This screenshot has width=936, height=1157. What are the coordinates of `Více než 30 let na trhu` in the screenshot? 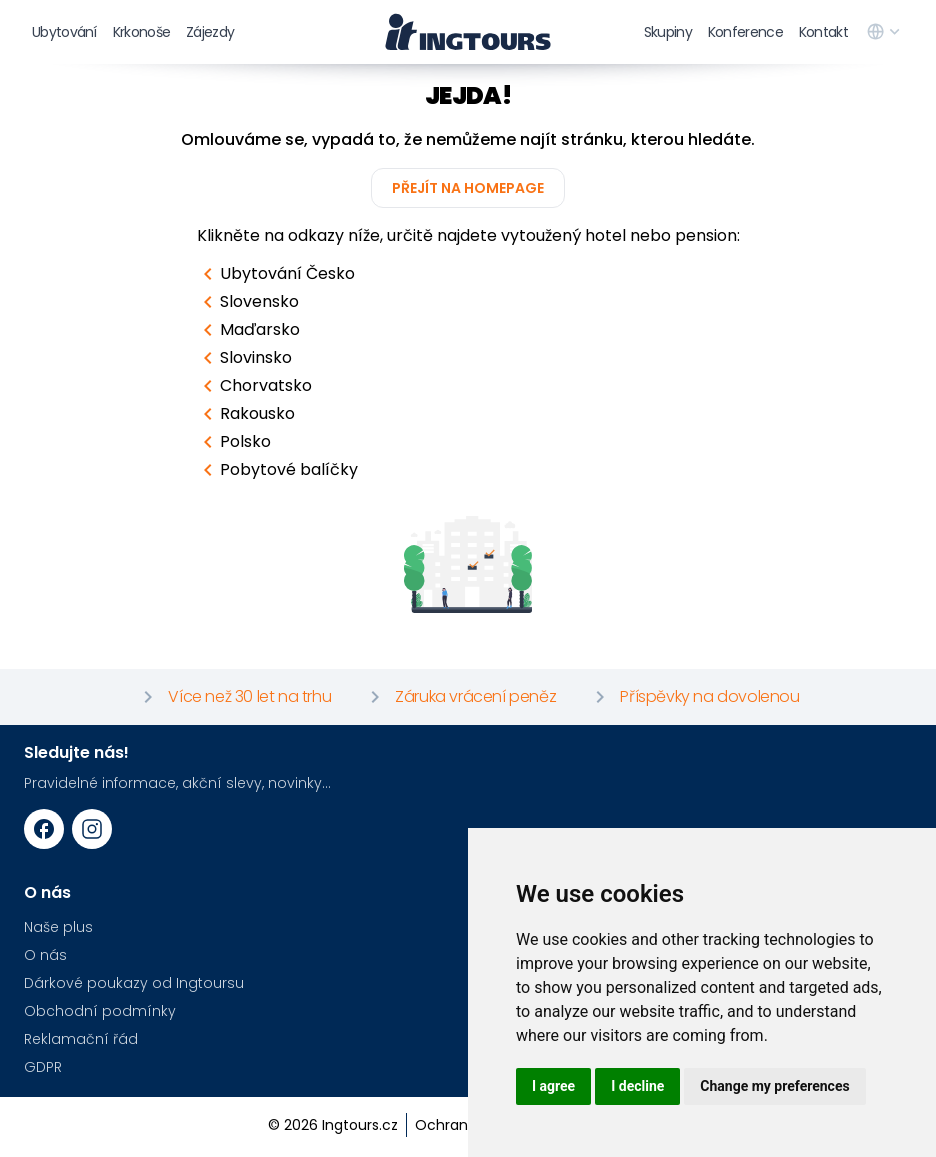 It's located at (233, 697).